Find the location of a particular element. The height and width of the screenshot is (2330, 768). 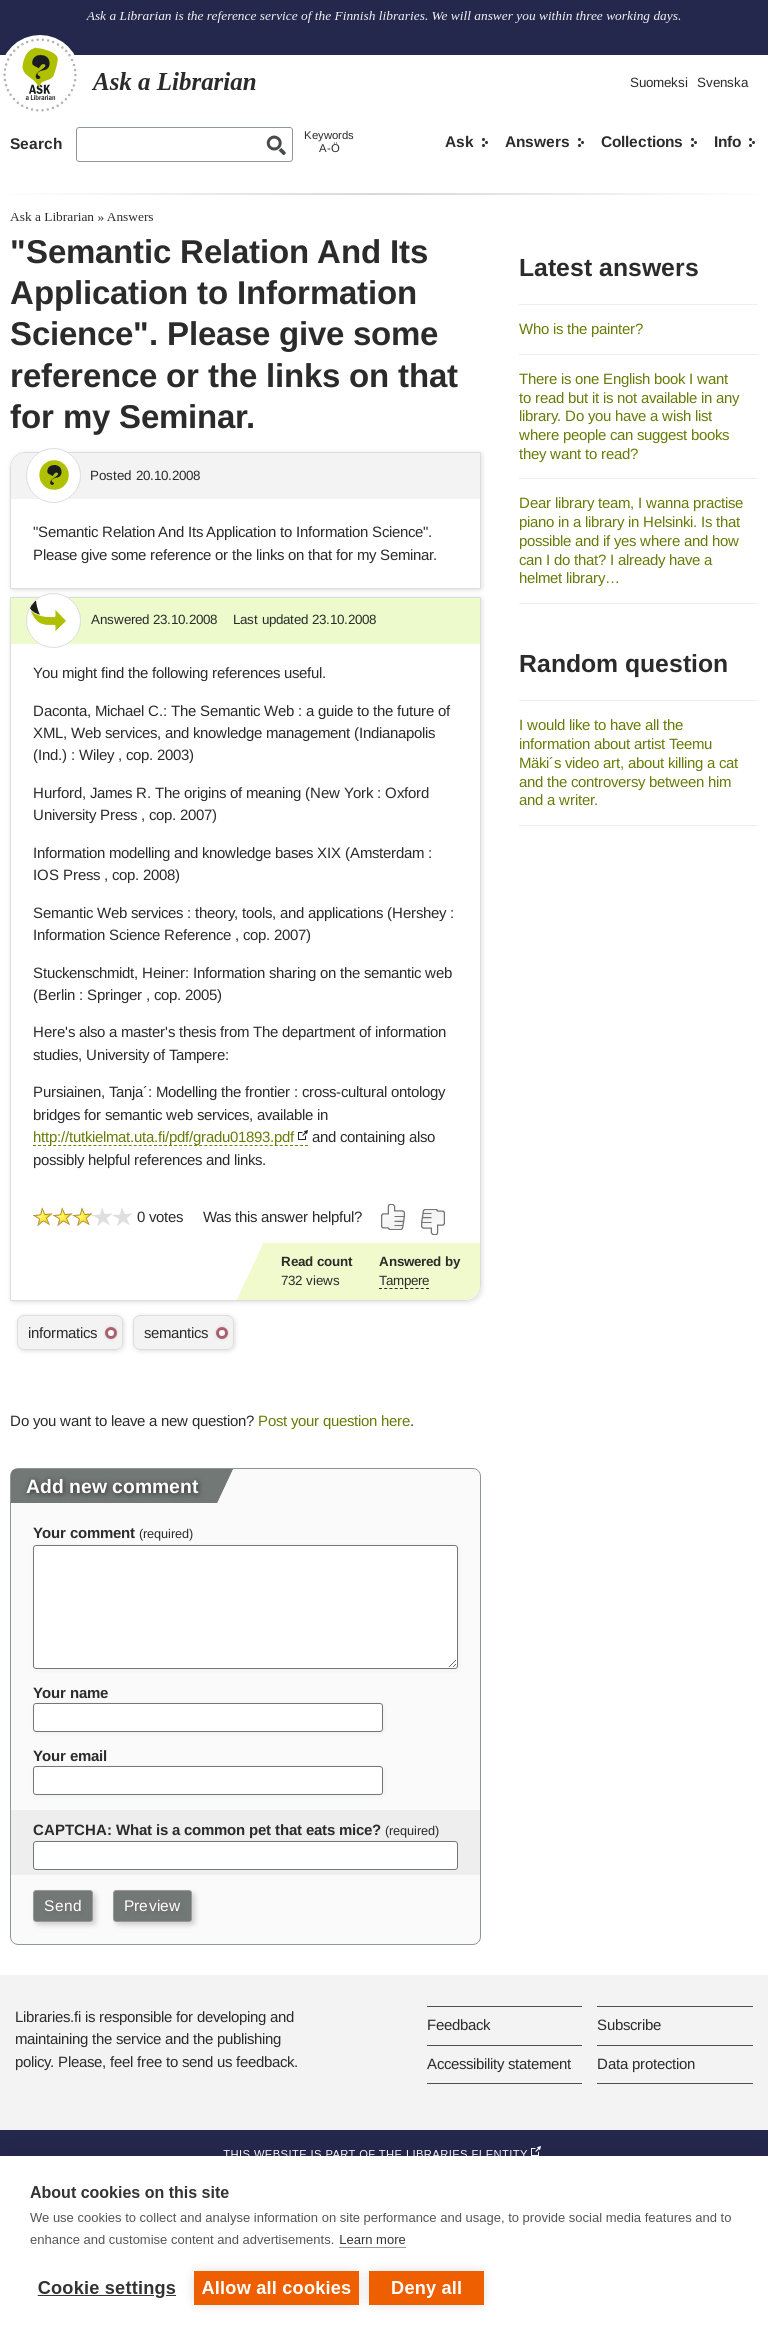

Learn more is located at coordinates (372, 2239).